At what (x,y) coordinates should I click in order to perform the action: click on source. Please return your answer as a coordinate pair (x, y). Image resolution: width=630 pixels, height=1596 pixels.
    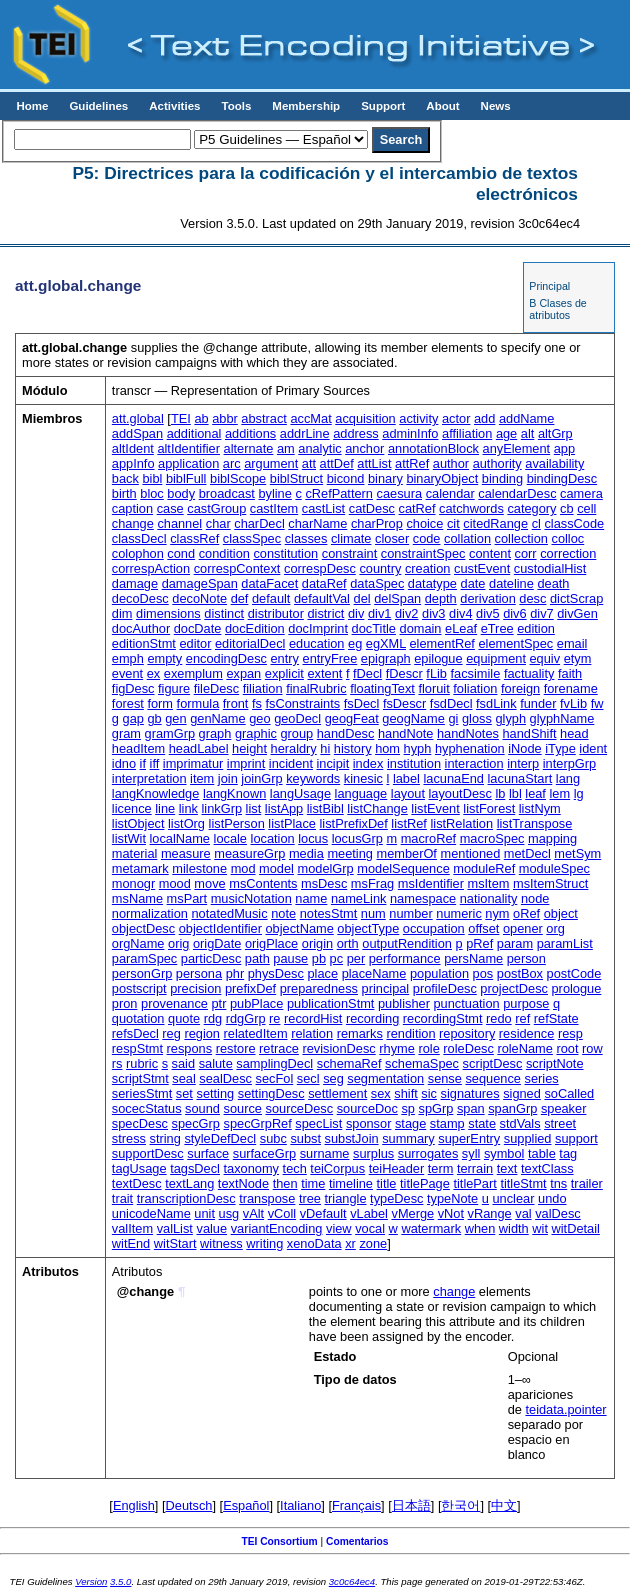
    Looking at the image, I should click on (243, 1108).